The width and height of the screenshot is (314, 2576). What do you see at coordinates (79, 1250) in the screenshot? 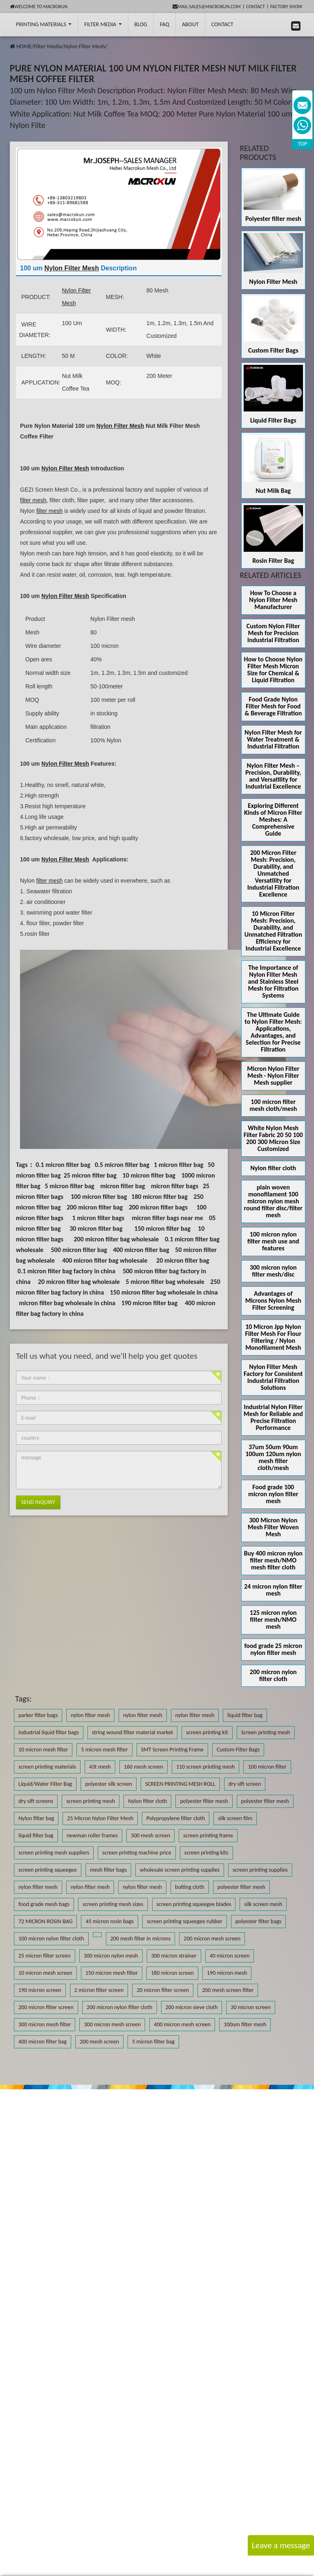
I see `500 micron filter bag` at bounding box center [79, 1250].